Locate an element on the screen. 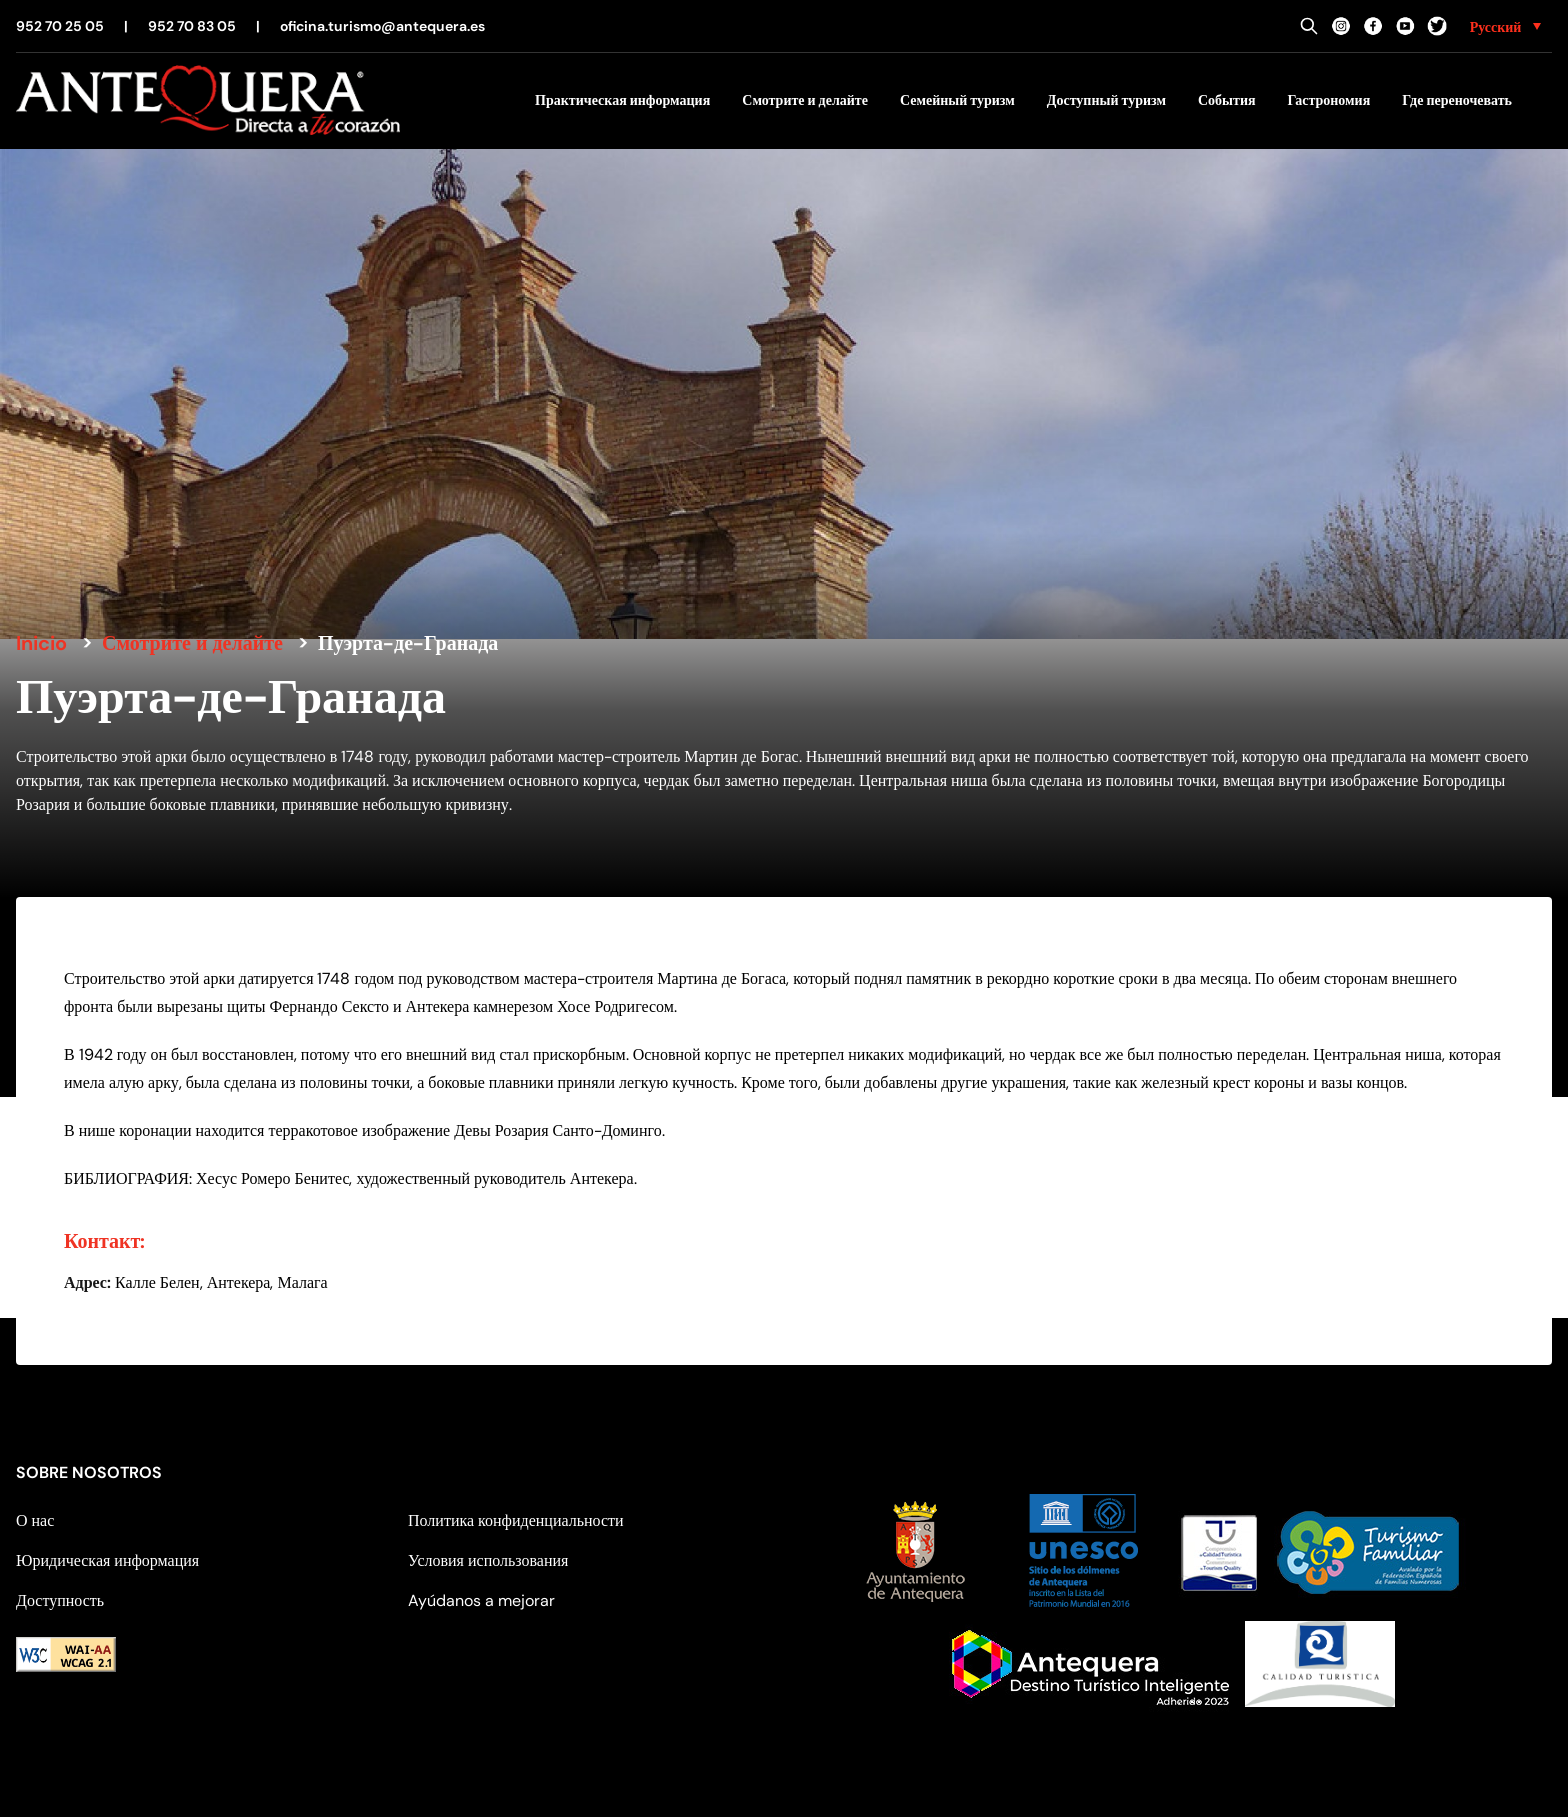  oficina.turismo@antequera.es is located at coordinates (382, 26).